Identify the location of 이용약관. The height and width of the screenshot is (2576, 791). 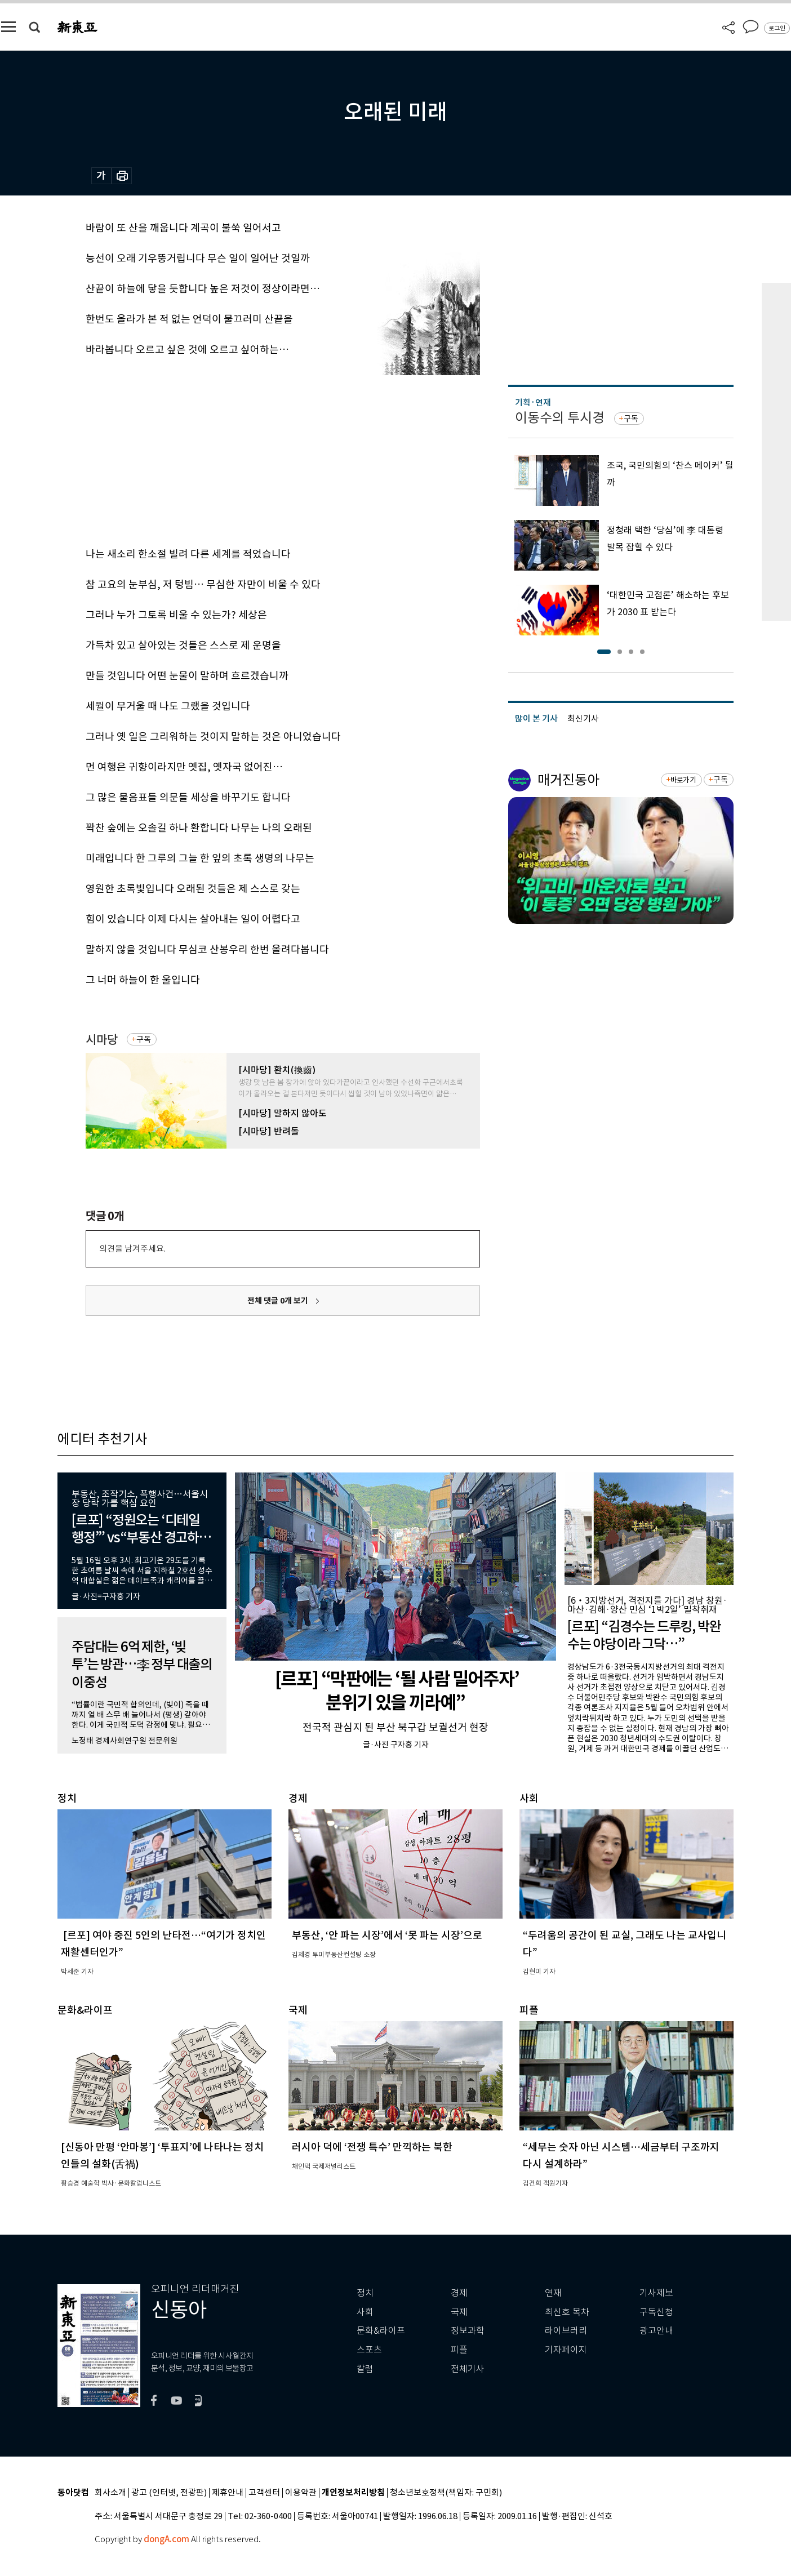
(301, 2493).